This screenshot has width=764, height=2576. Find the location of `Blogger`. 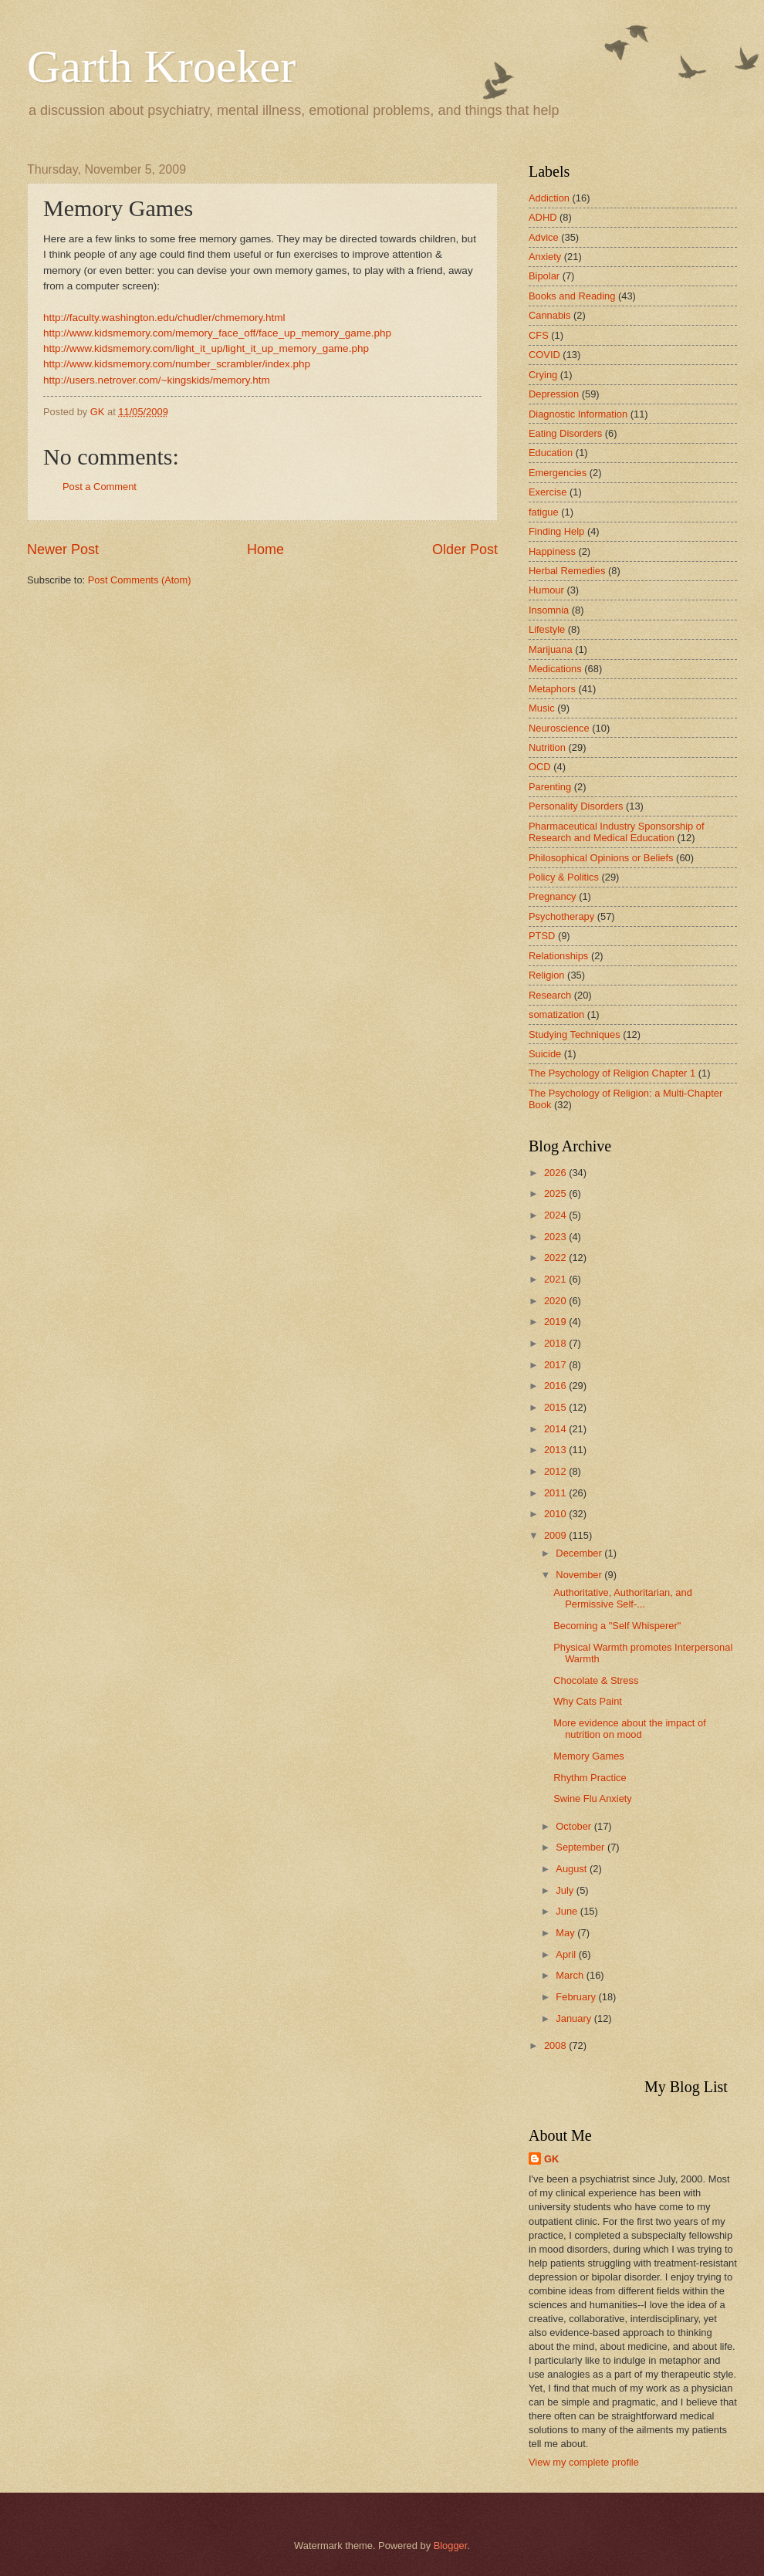

Blogger is located at coordinates (451, 2545).